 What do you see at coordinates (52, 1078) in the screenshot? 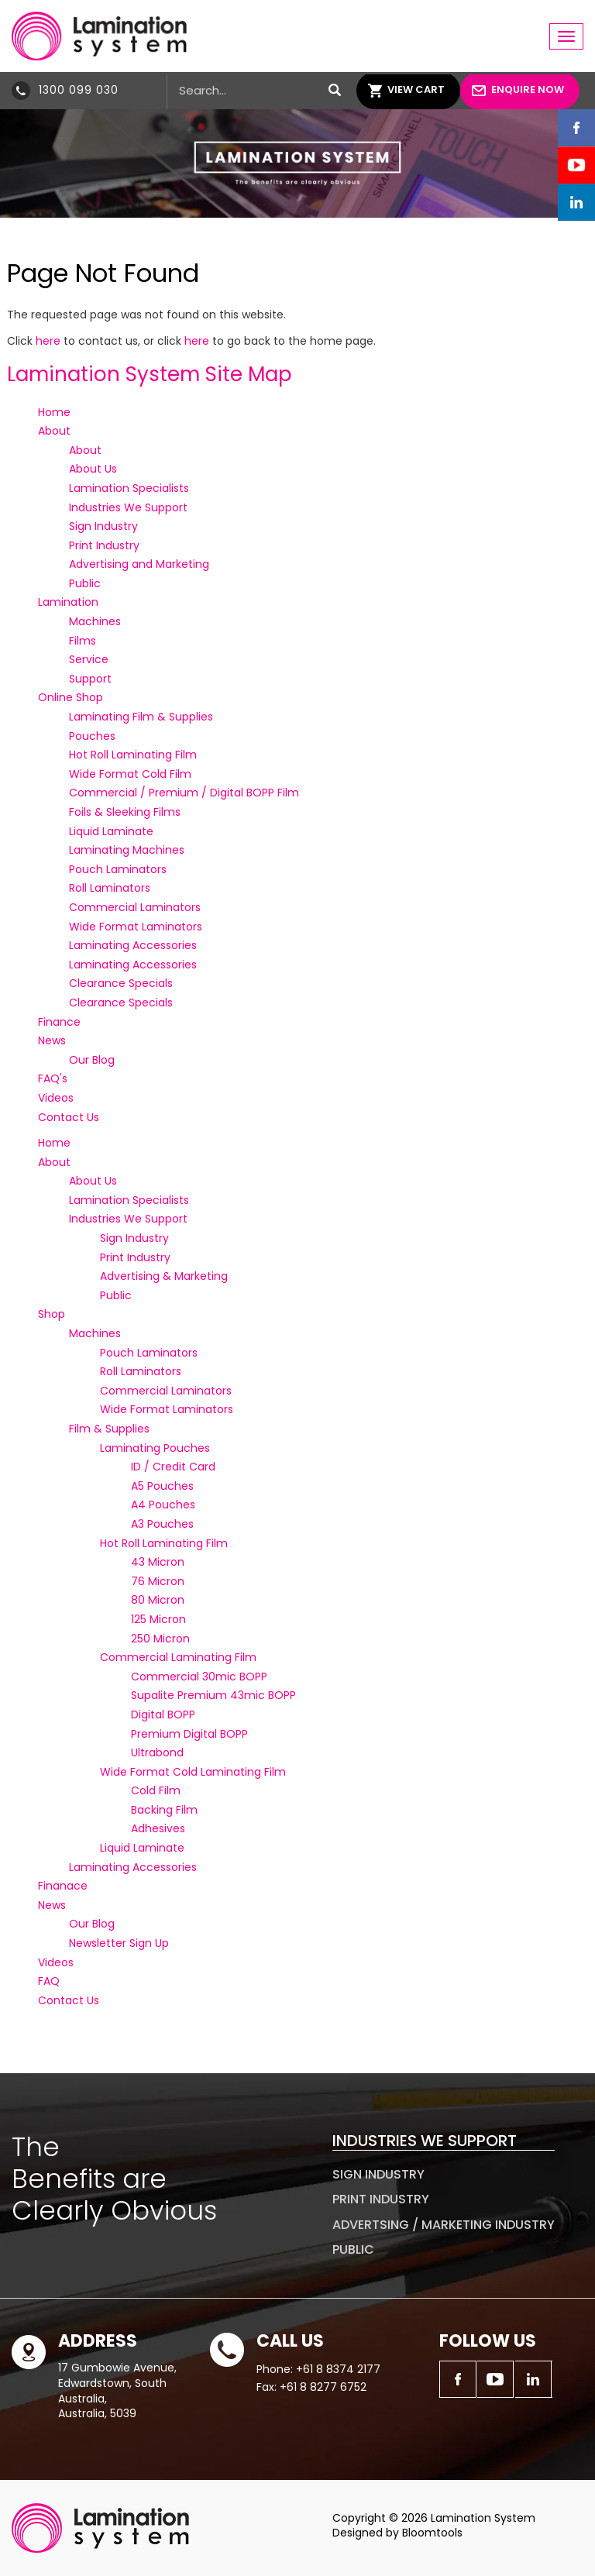
I see `FAQ's` at bounding box center [52, 1078].